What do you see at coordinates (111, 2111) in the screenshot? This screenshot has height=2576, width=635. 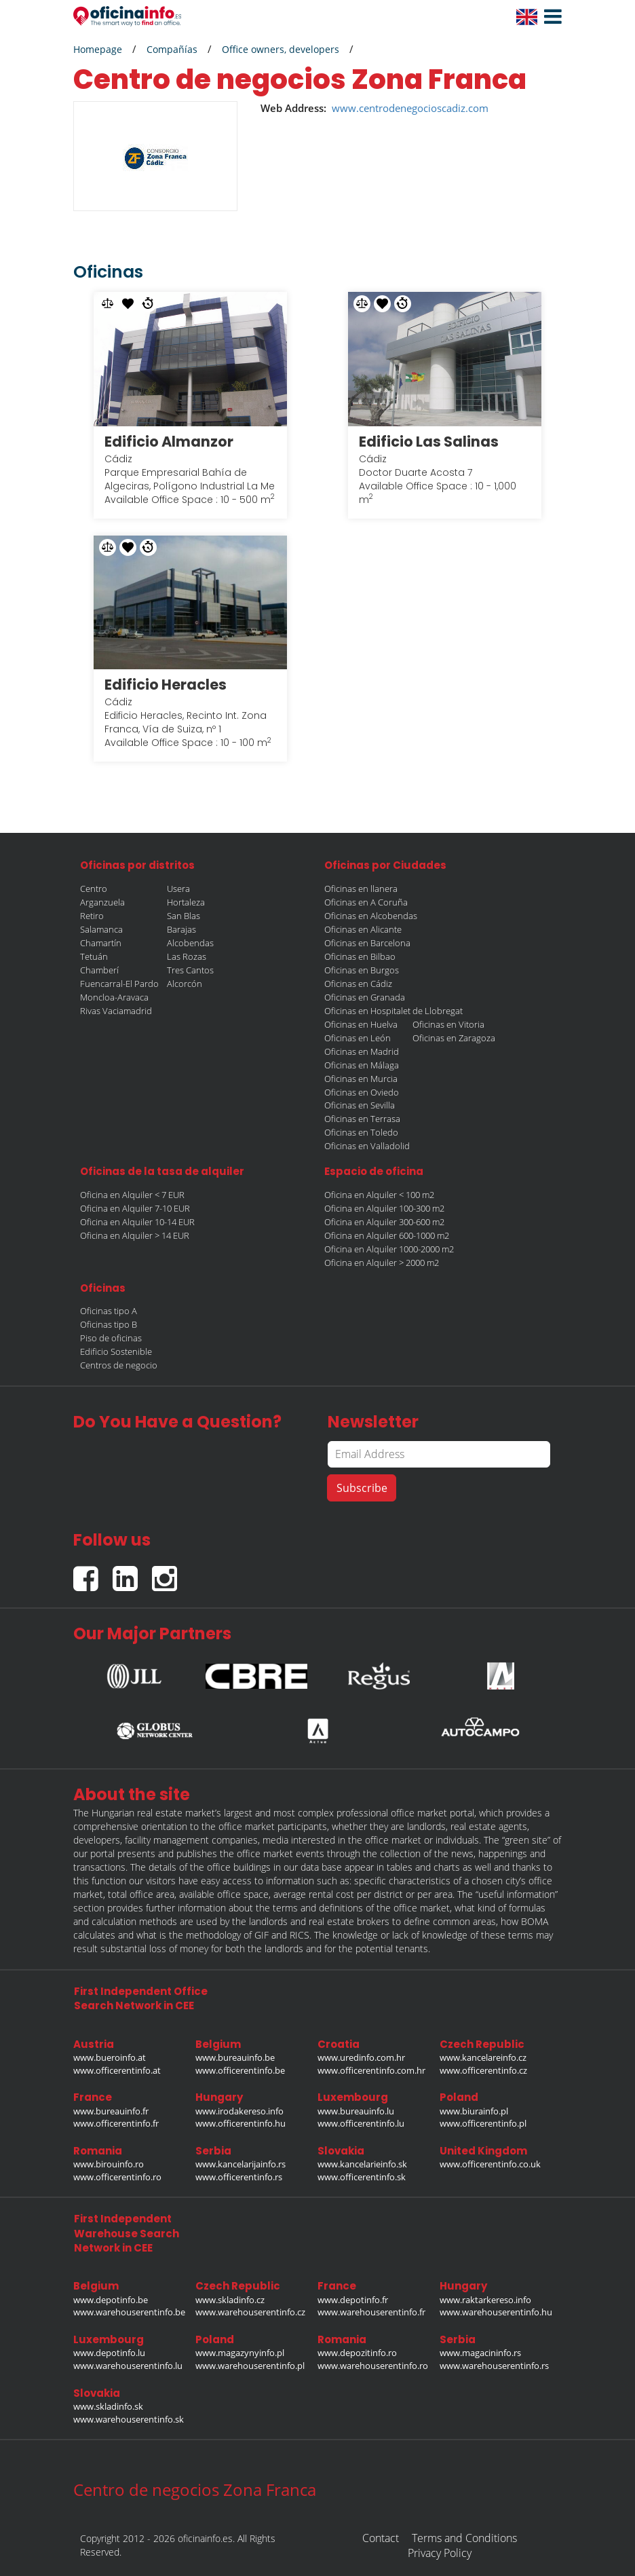 I see `www.bureauinfo.fr` at bounding box center [111, 2111].